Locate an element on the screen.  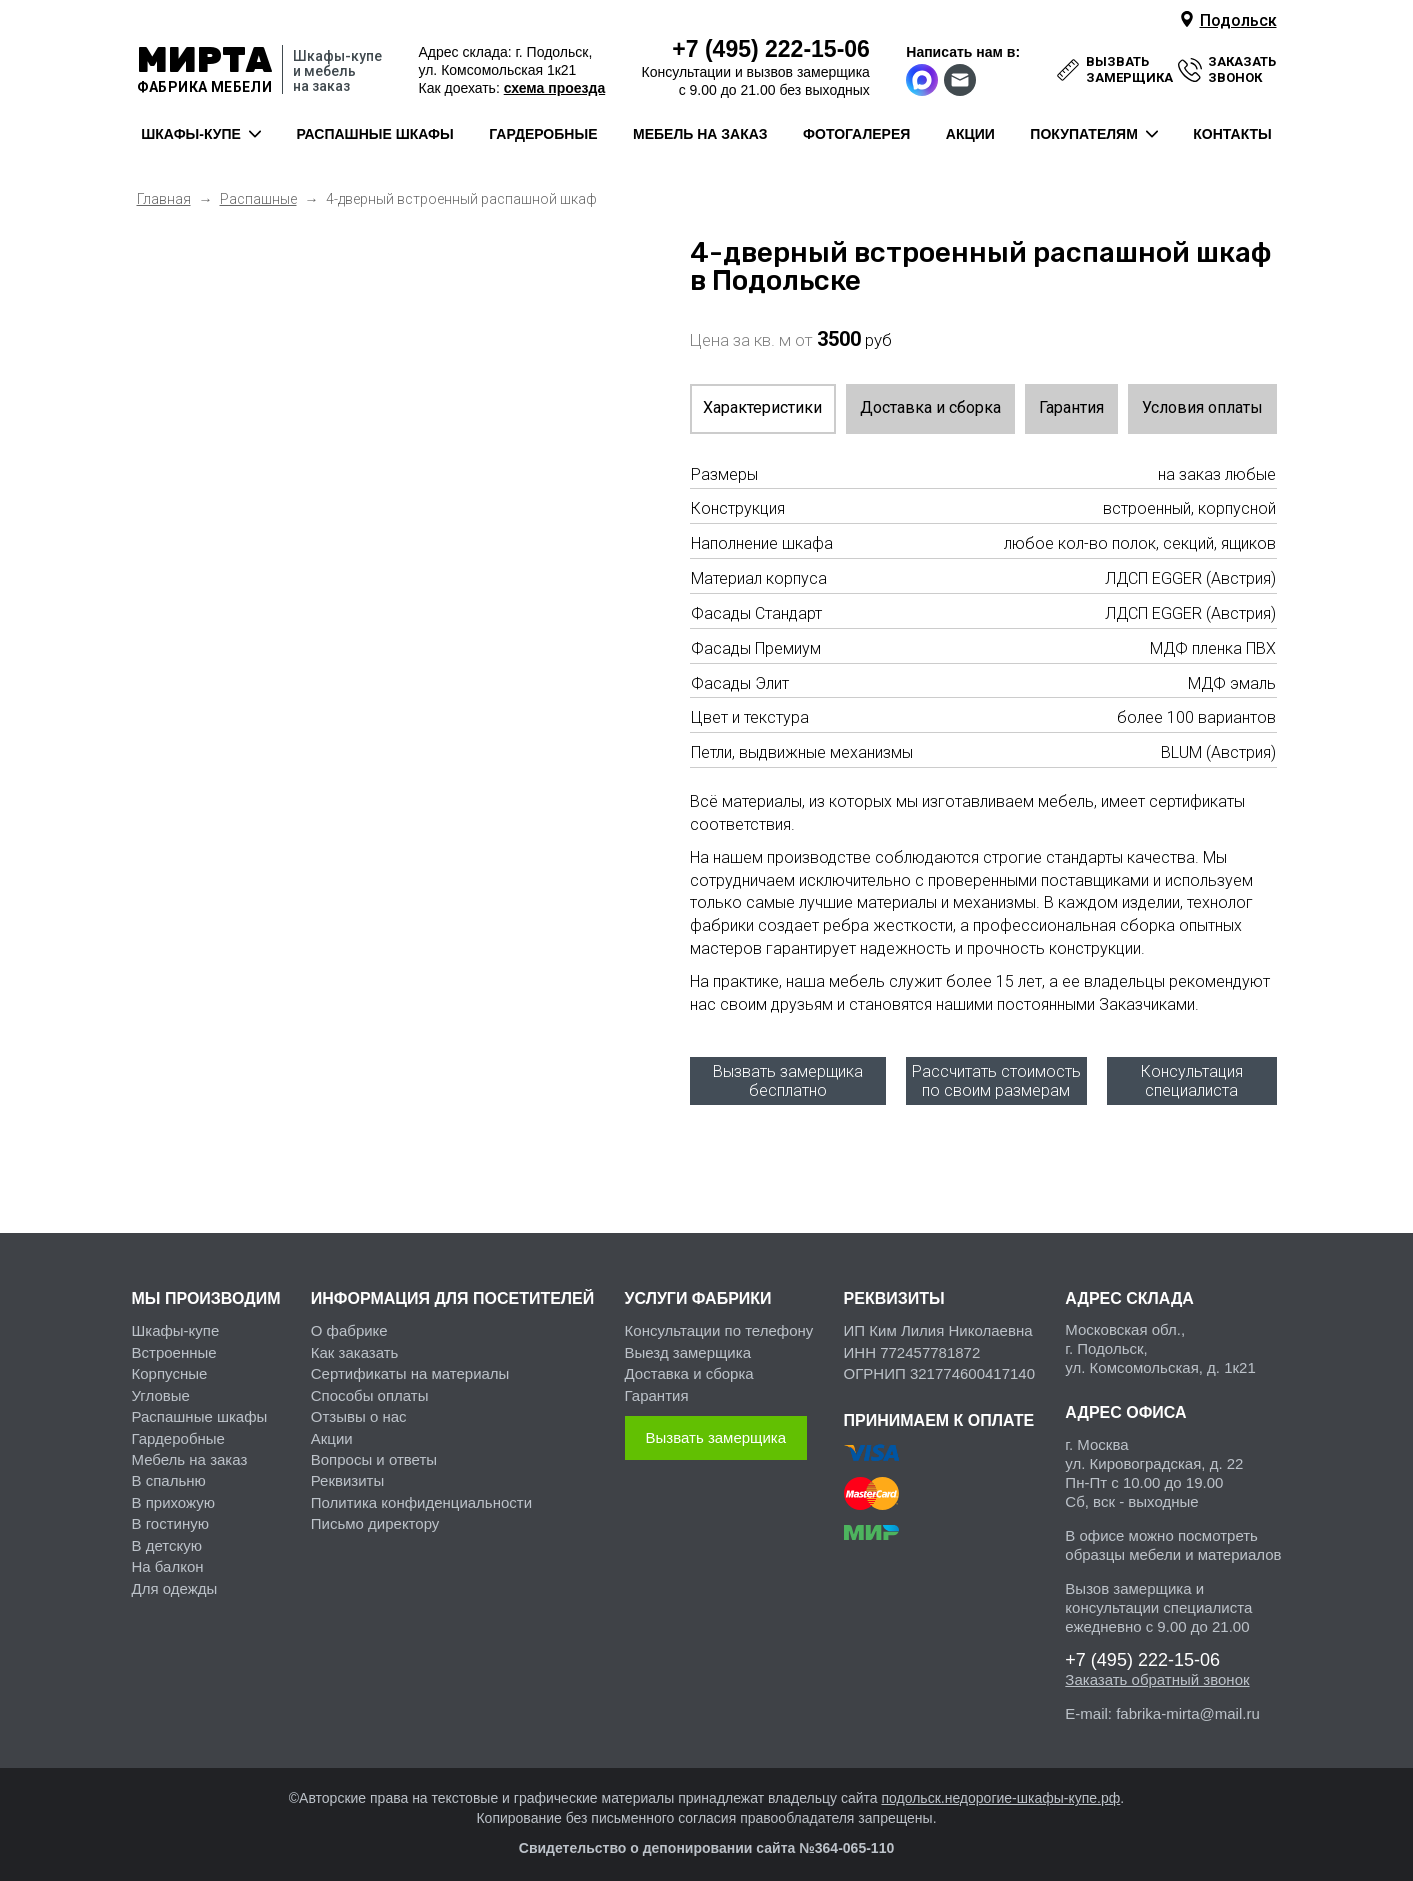
покупателям is located at coordinates (1083, 134).